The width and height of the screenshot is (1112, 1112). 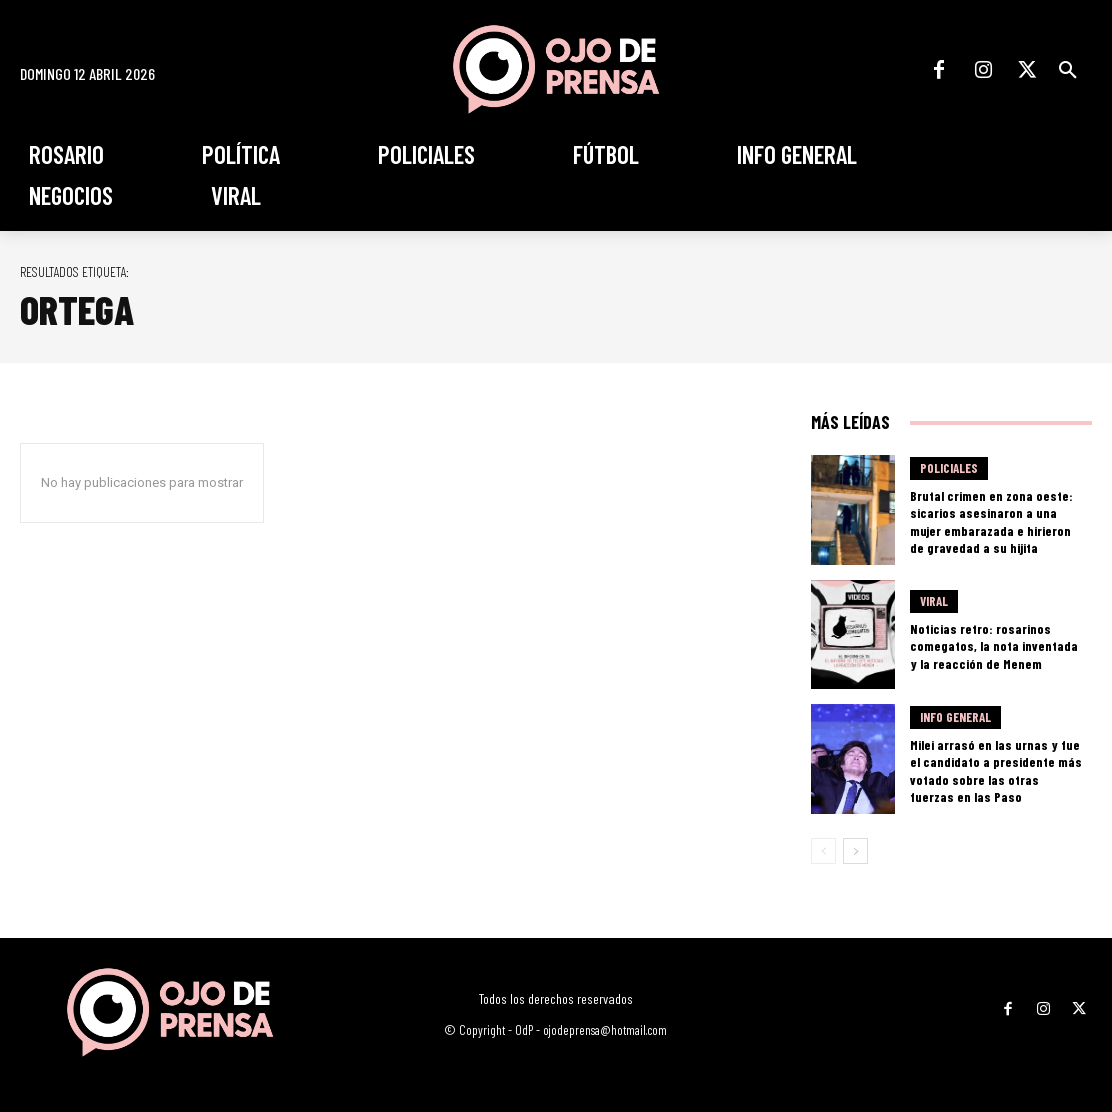 What do you see at coordinates (995, 770) in the screenshot?
I see `Milei arrasó en las urnas y fue el candidato a presidente más votado sobre las otras fuerzas en las Paso` at bounding box center [995, 770].